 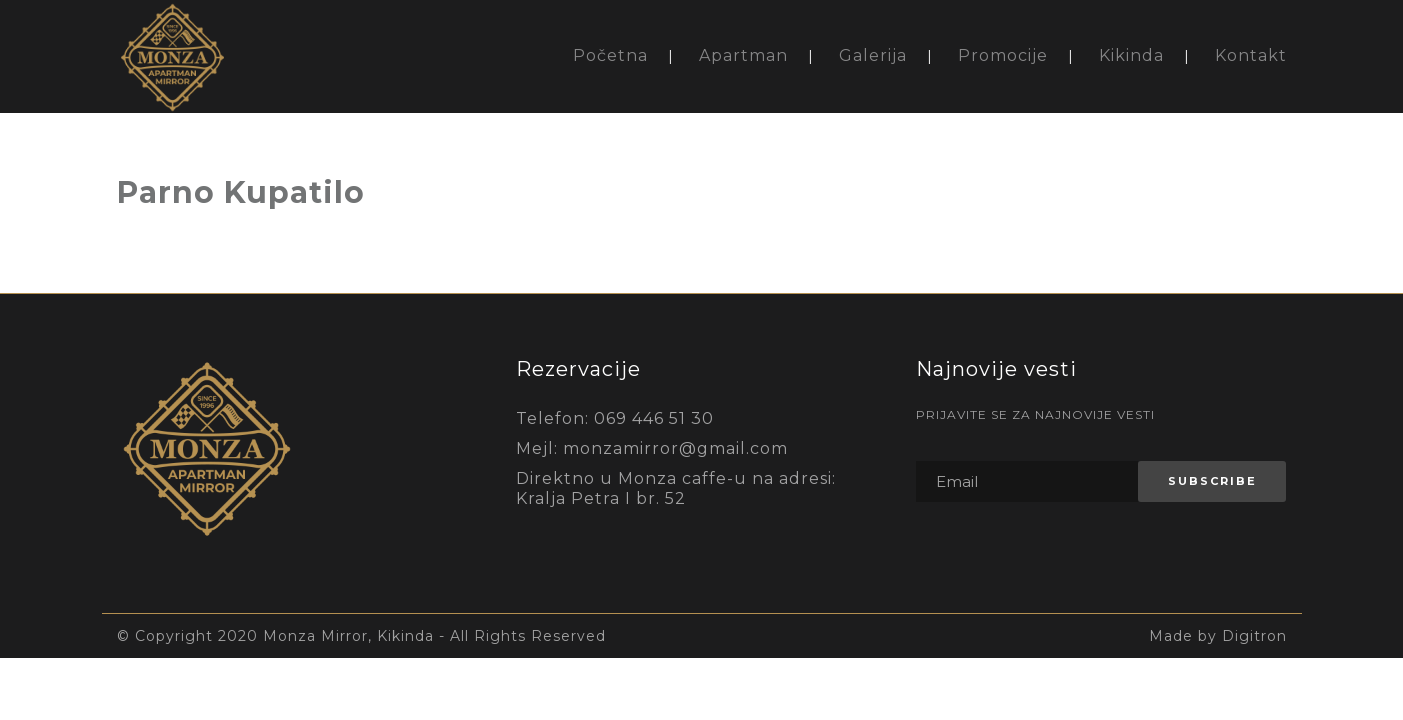 I want to click on Galerija, so click(x=873, y=55).